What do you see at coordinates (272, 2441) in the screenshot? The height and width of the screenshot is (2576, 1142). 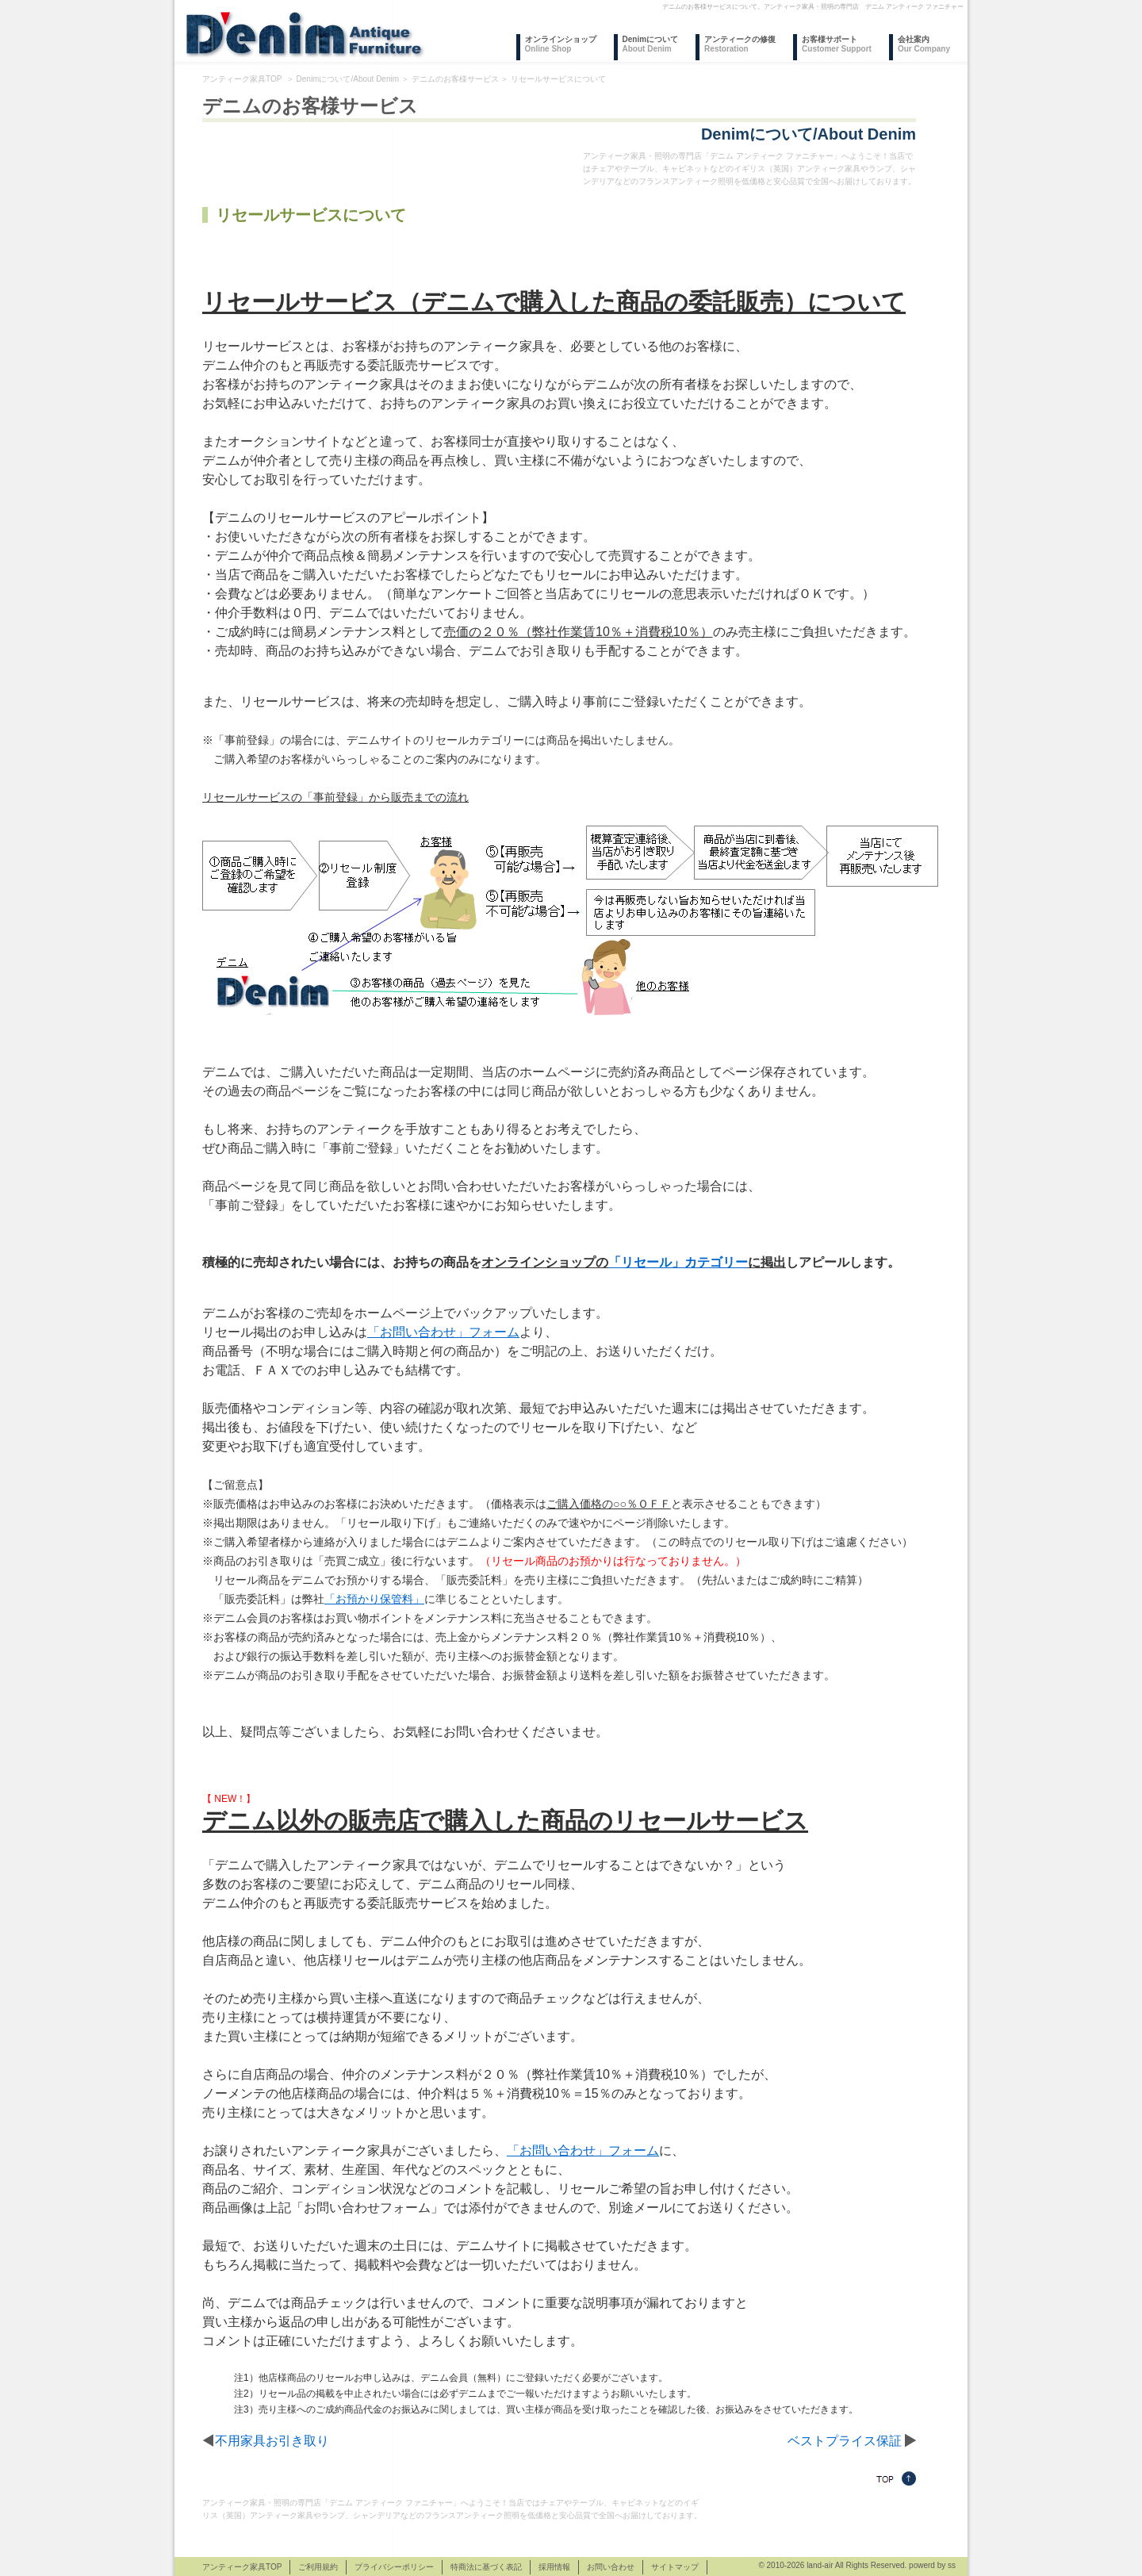 I see `不用家具お引き取り` at bounding box center [272, 2441].